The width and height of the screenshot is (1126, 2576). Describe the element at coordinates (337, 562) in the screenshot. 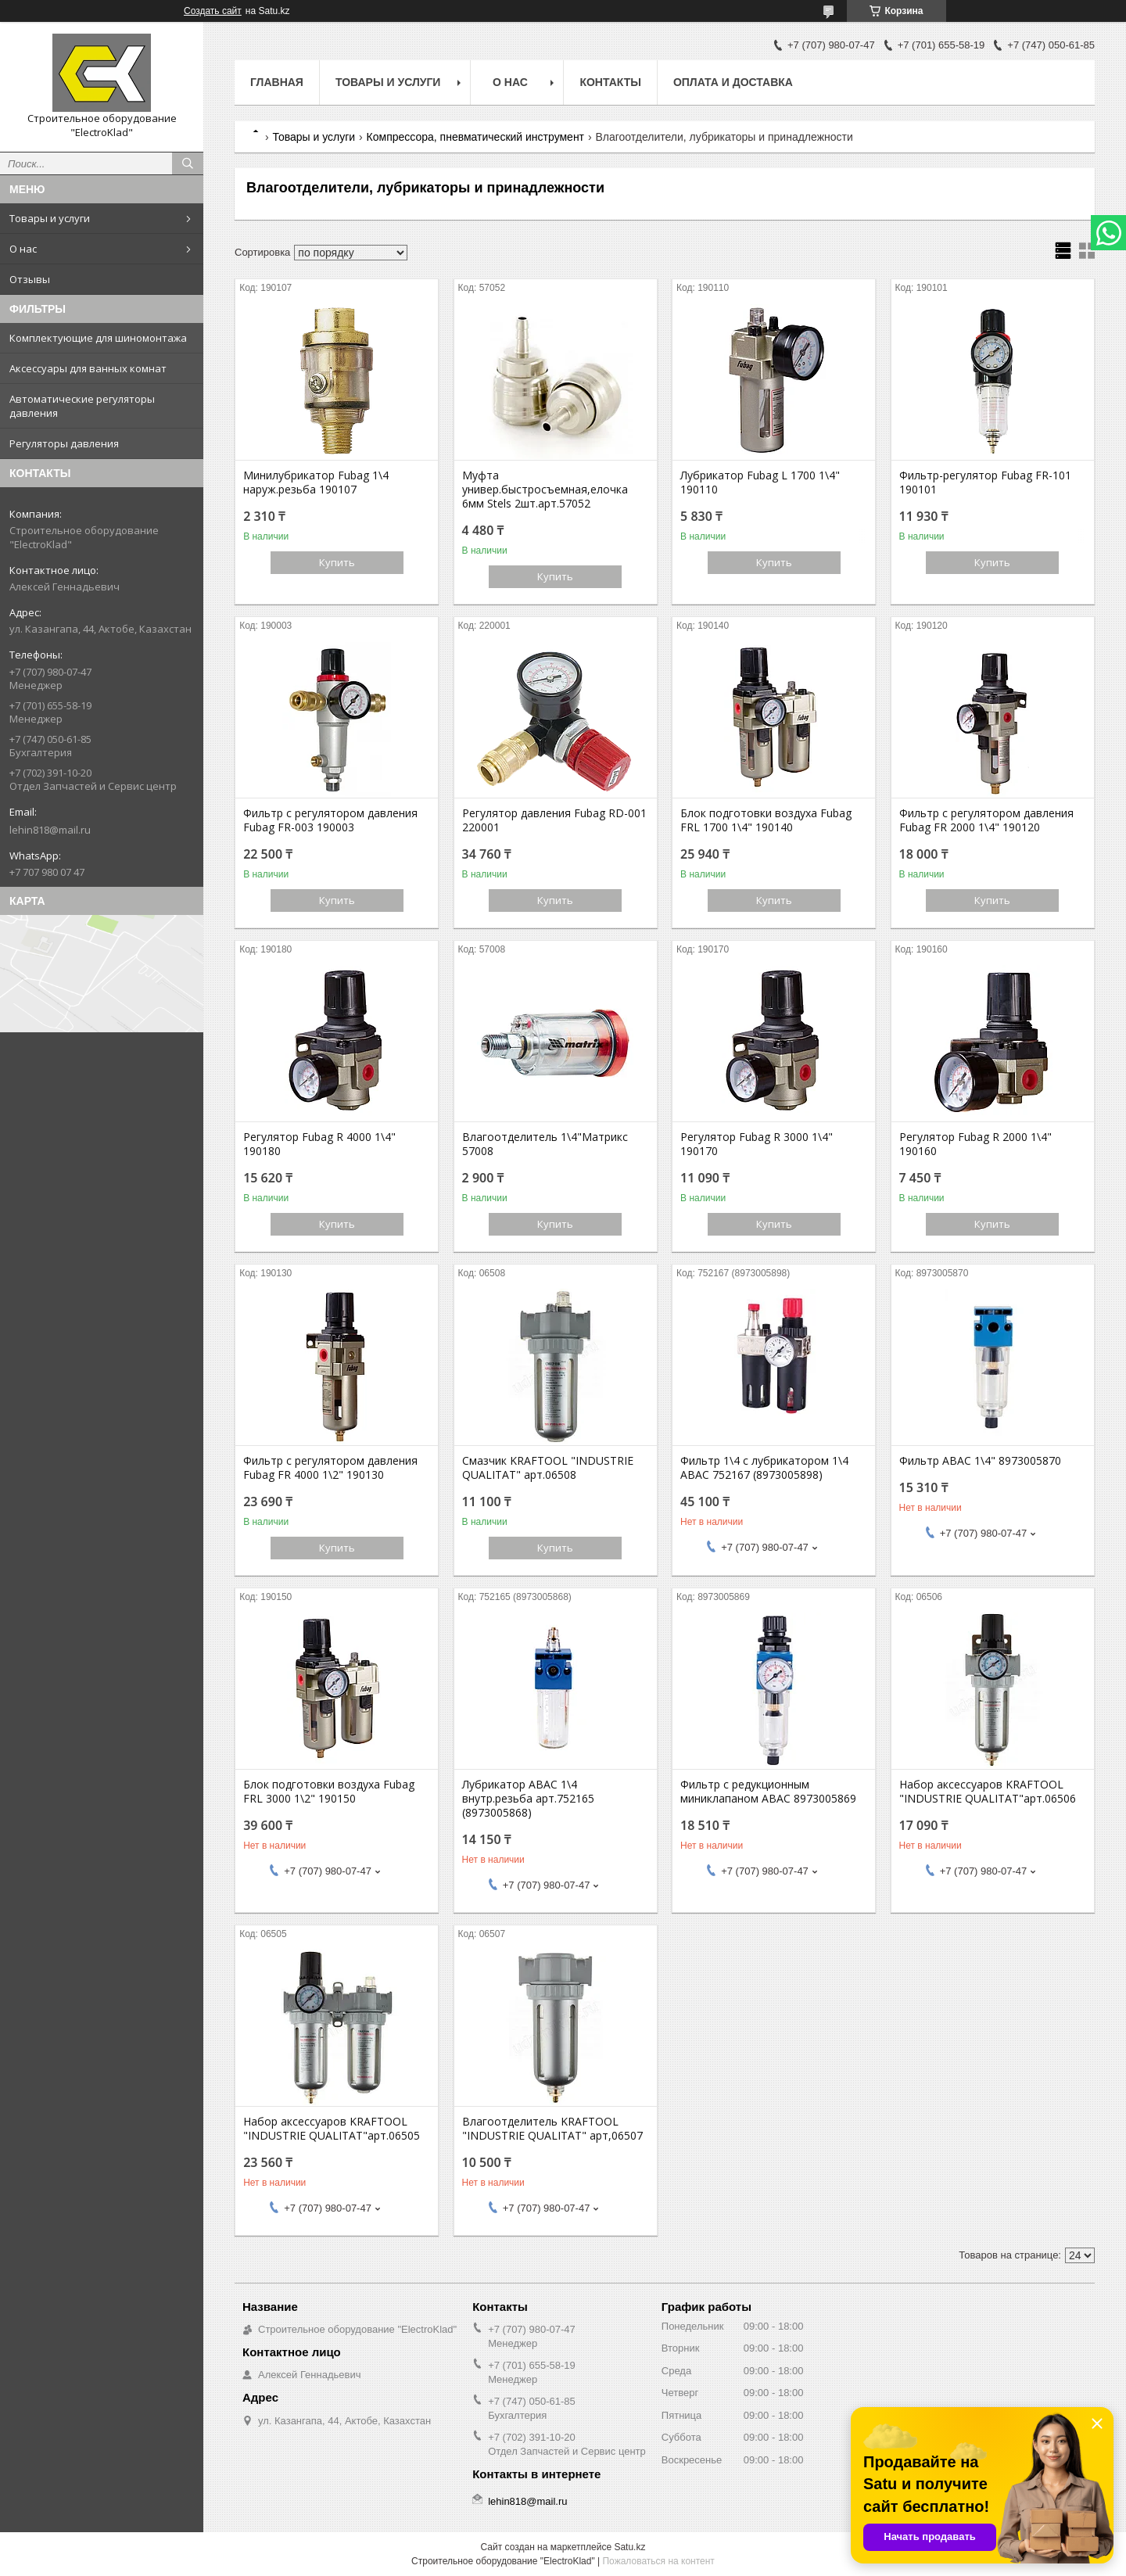

I see `Купить` at that location.